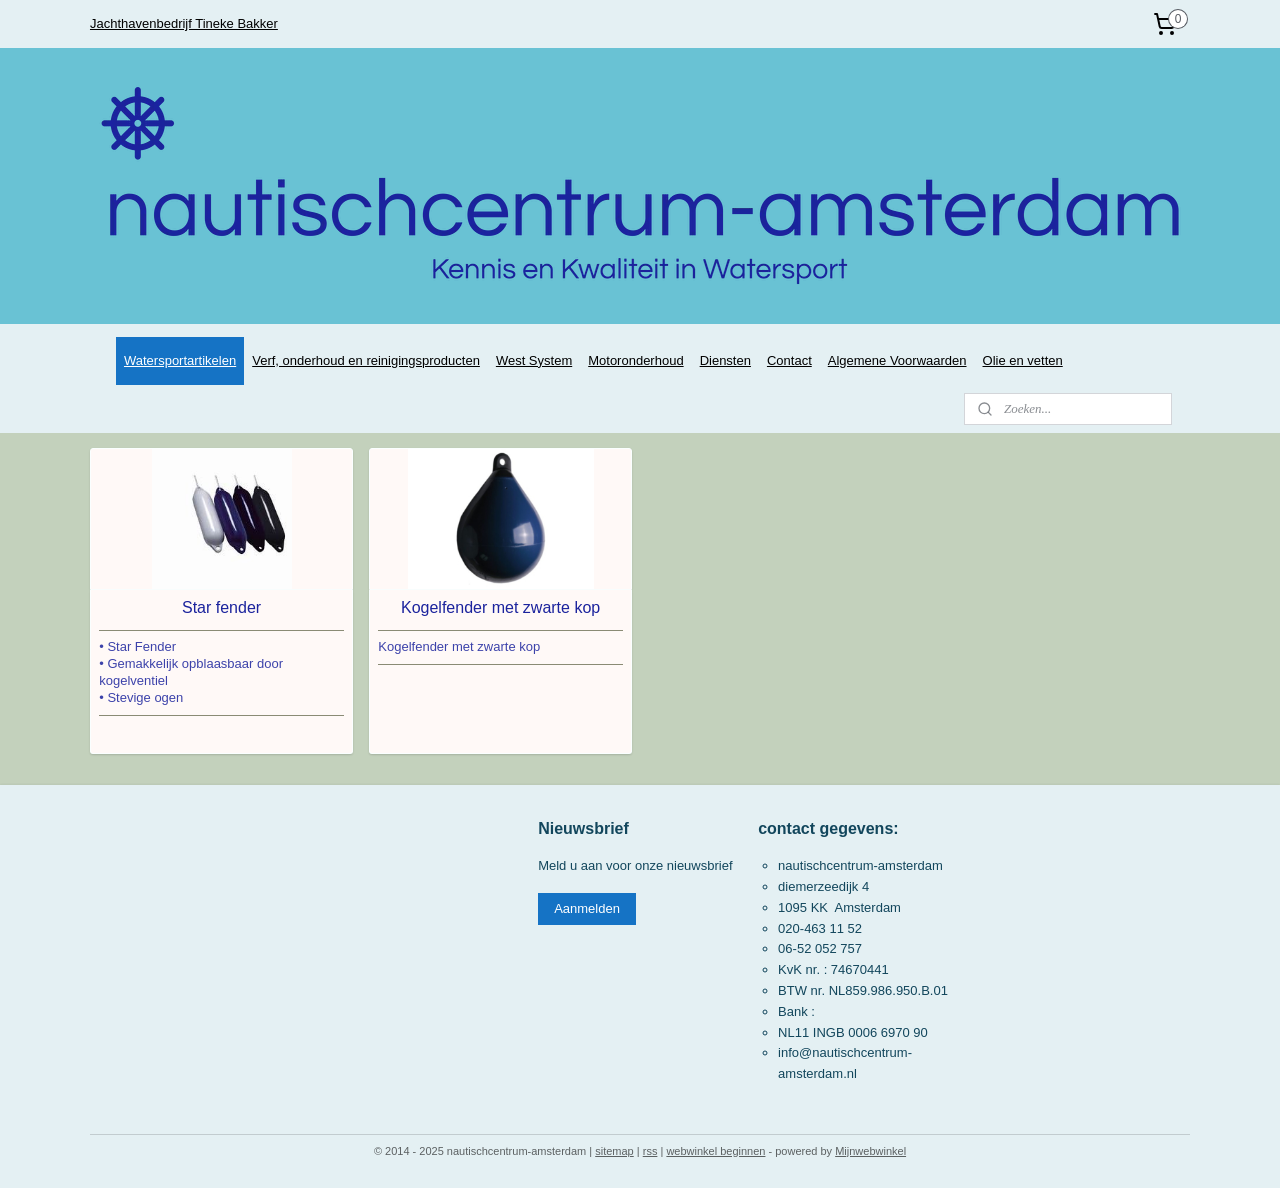 This screenshot has width=1280, height=1188. I want to click on Algemene Voorwaarden, so click(897, 360).